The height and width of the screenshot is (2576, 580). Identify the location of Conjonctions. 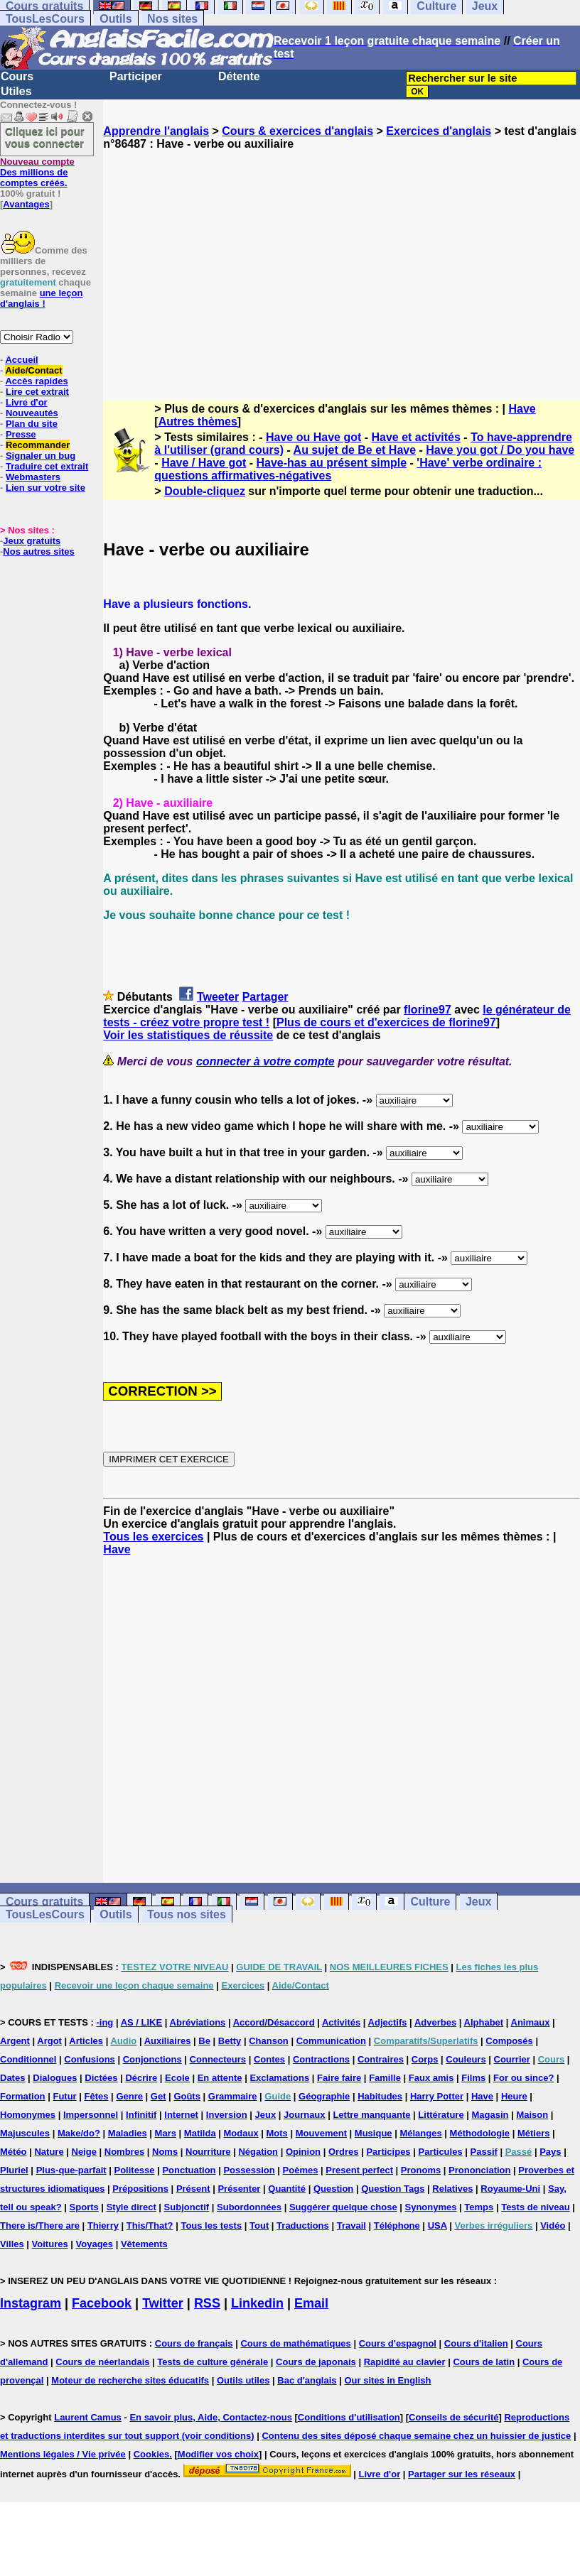
(152, 2059).